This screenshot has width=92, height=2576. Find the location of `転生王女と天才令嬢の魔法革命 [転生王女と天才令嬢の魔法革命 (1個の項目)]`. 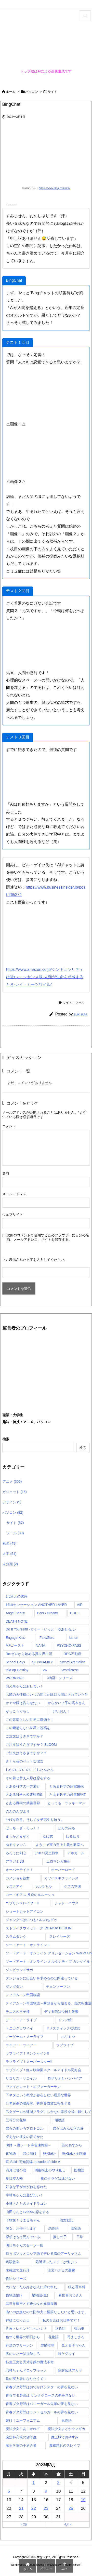

転生王女と天才令嬢の魔法革命 [転生王女と天才令嬢の魔法革命 (1個の項目)] is located at coordinates (30, 2362).